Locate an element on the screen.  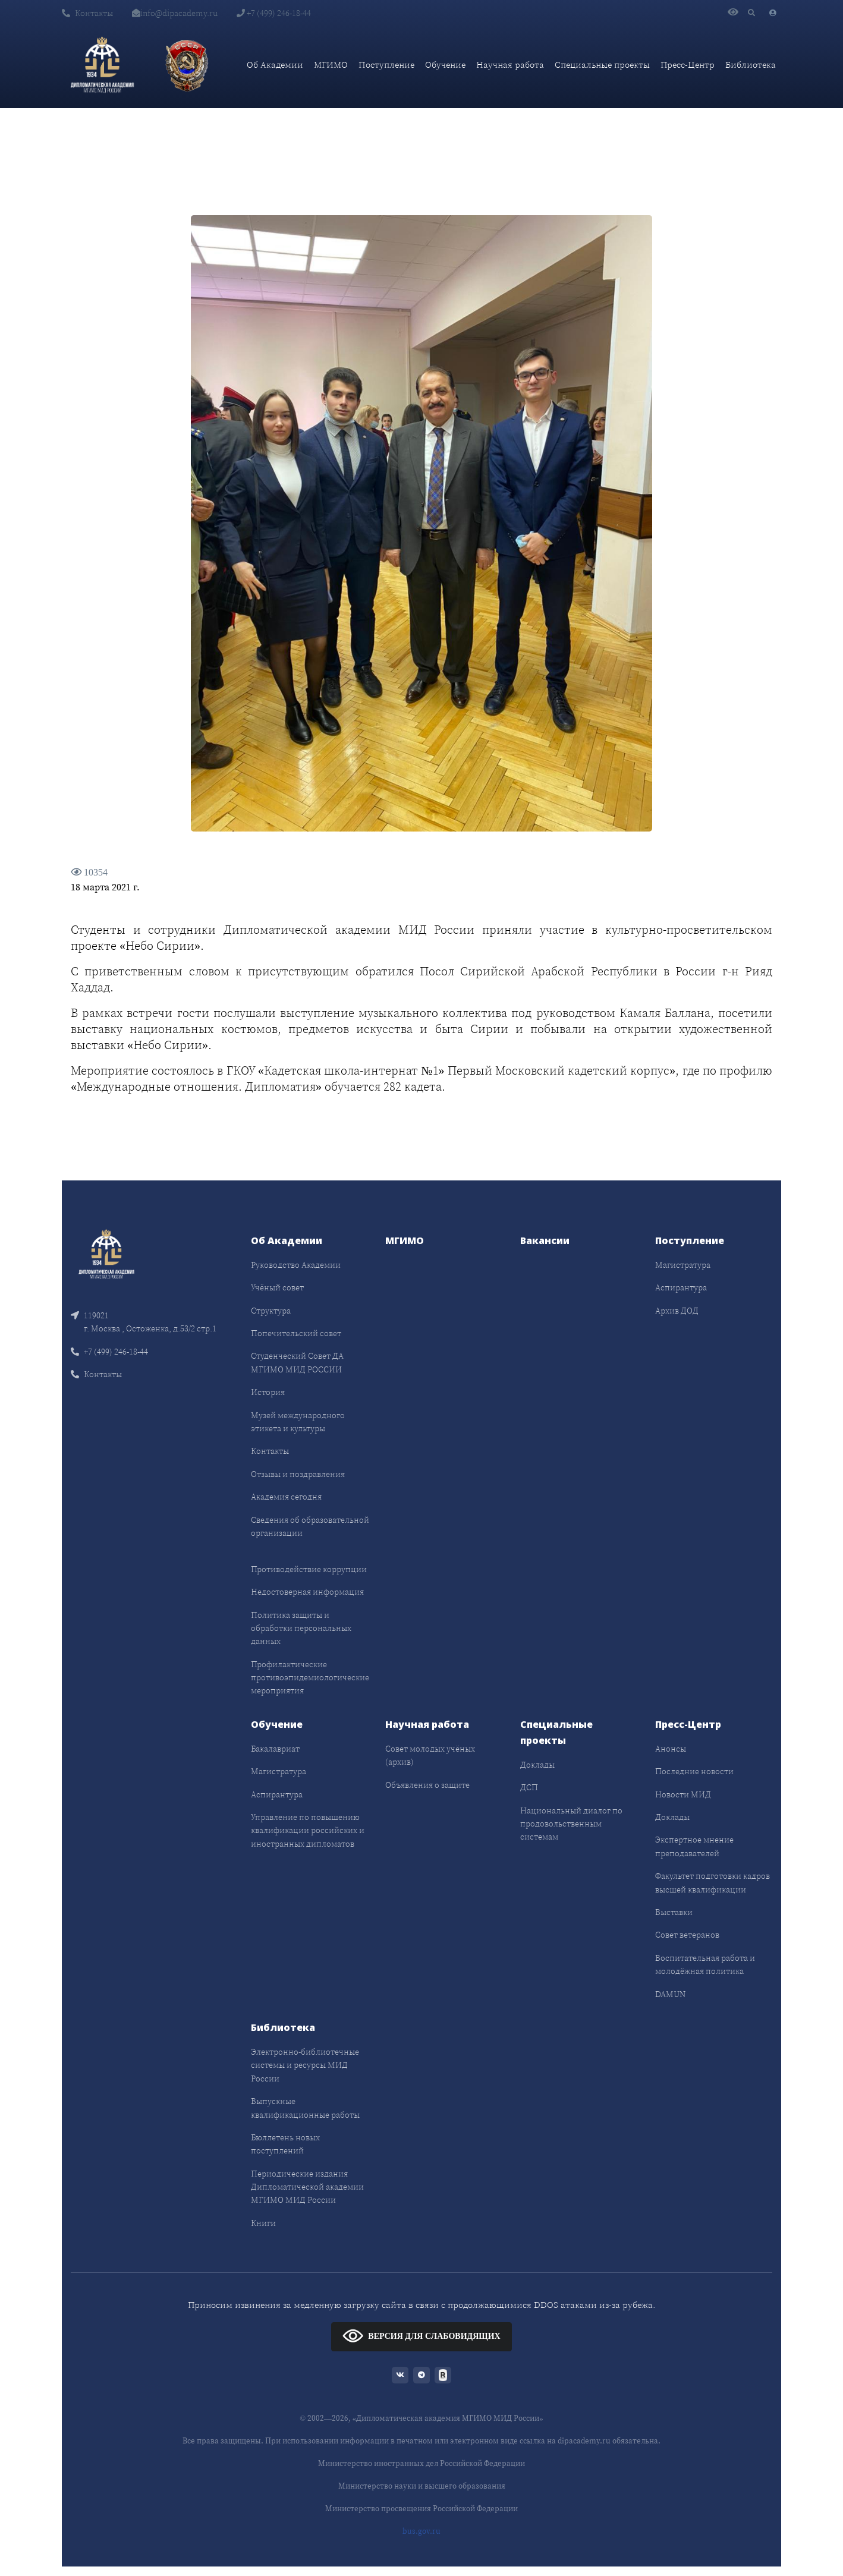
ДСП is located at coordinates (529, 1787).